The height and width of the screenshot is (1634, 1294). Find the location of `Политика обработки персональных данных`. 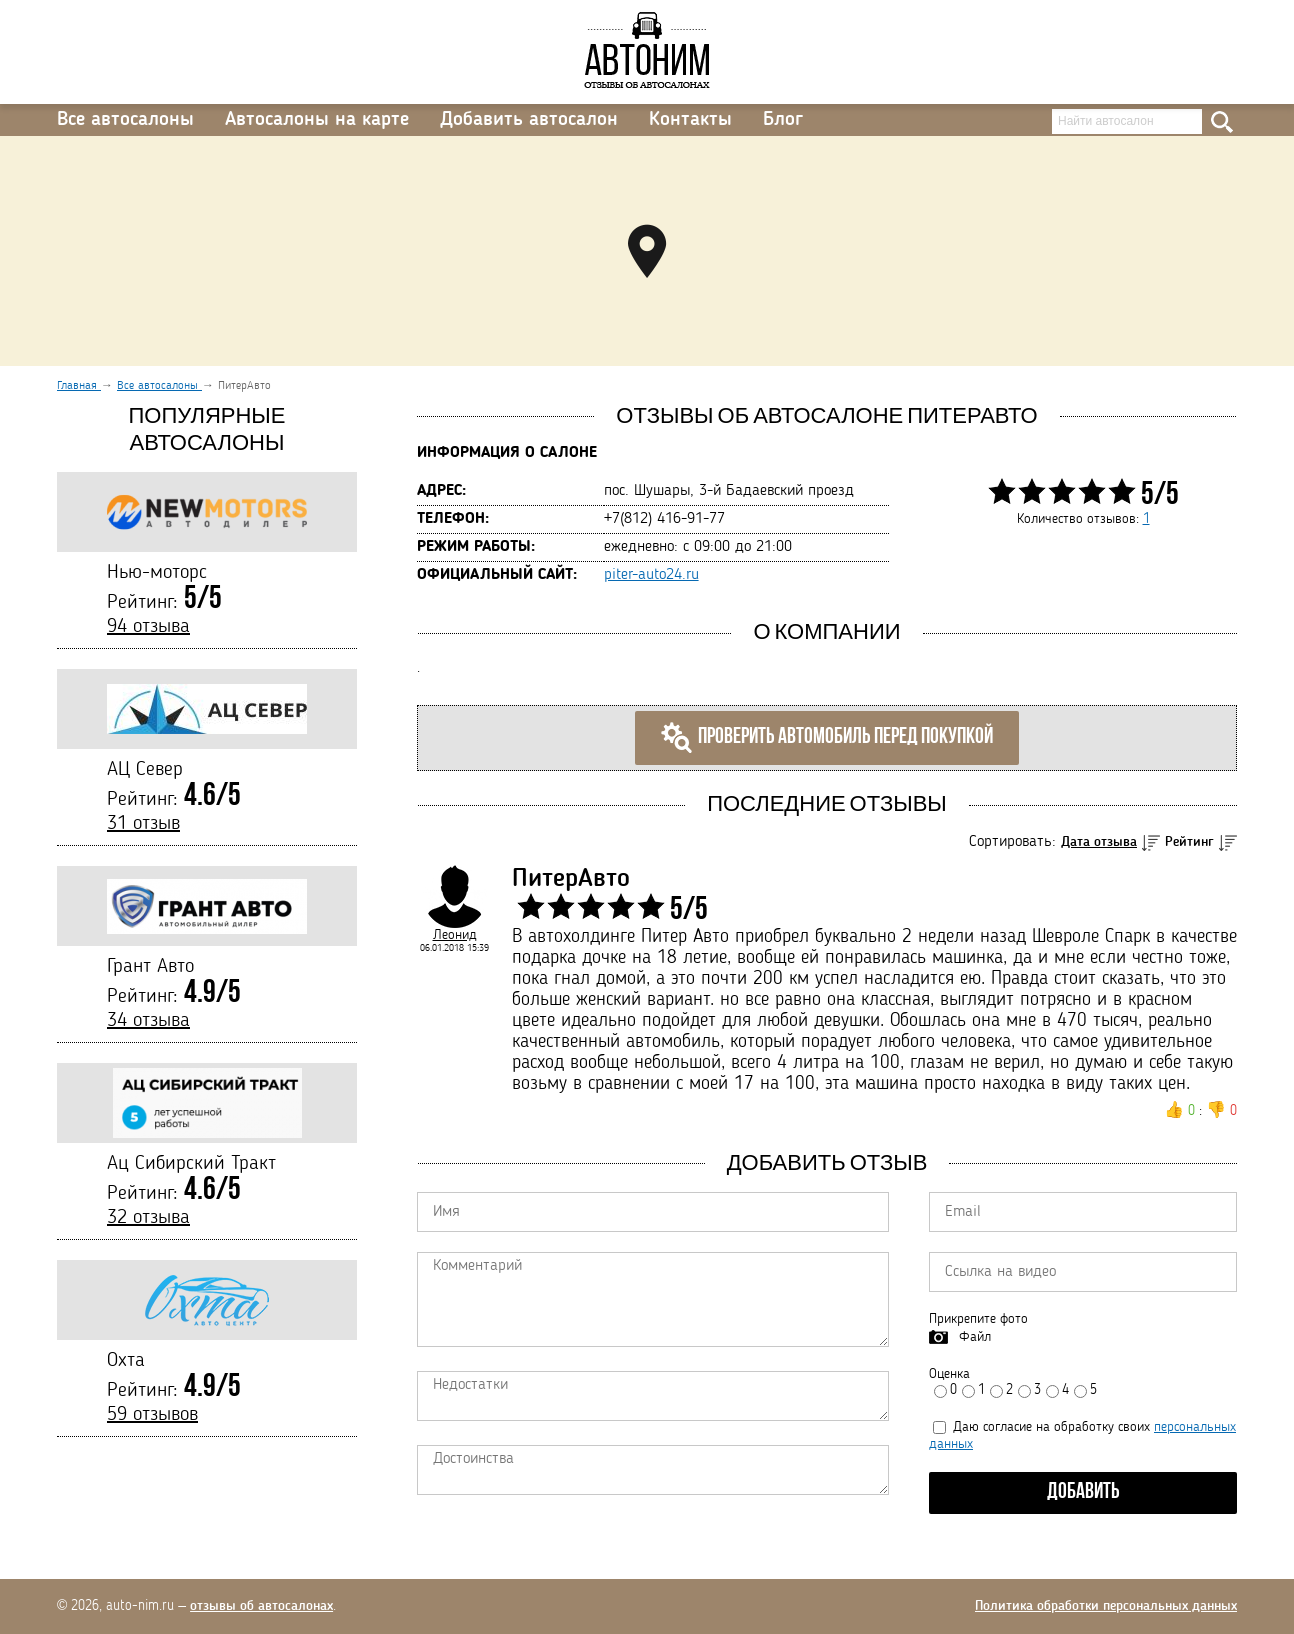

Политика обработки персональных данных is located at coordinates (1106, 1606).